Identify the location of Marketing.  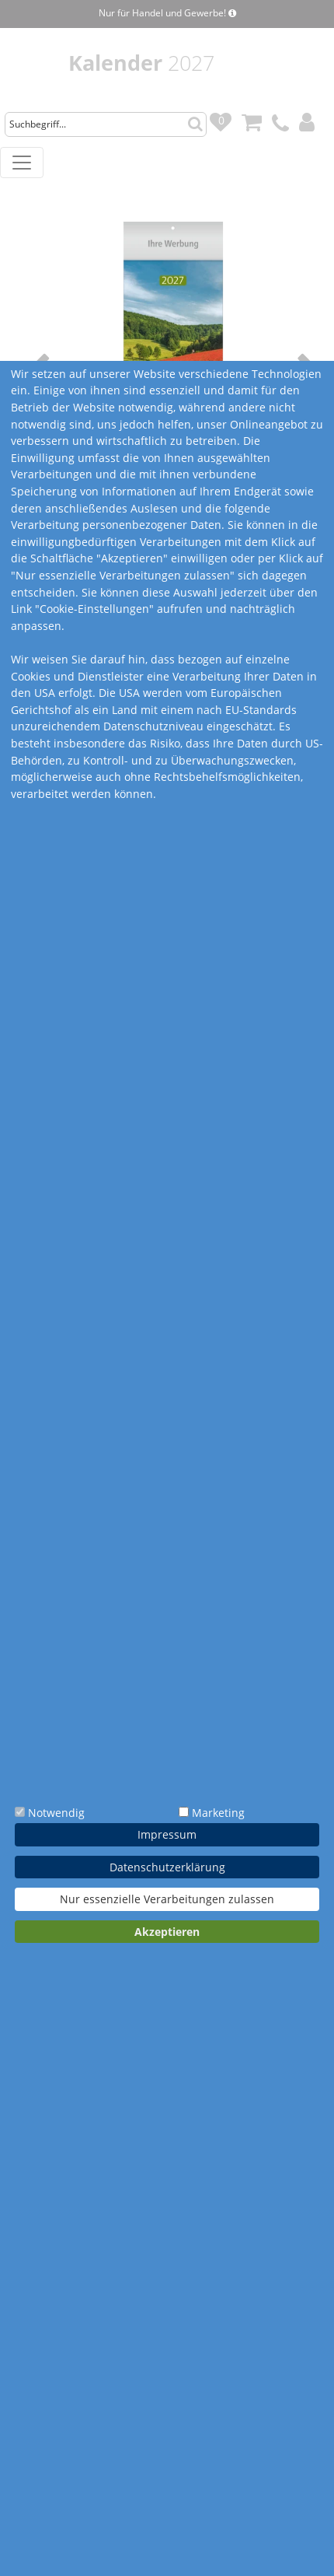
(218, 1812).